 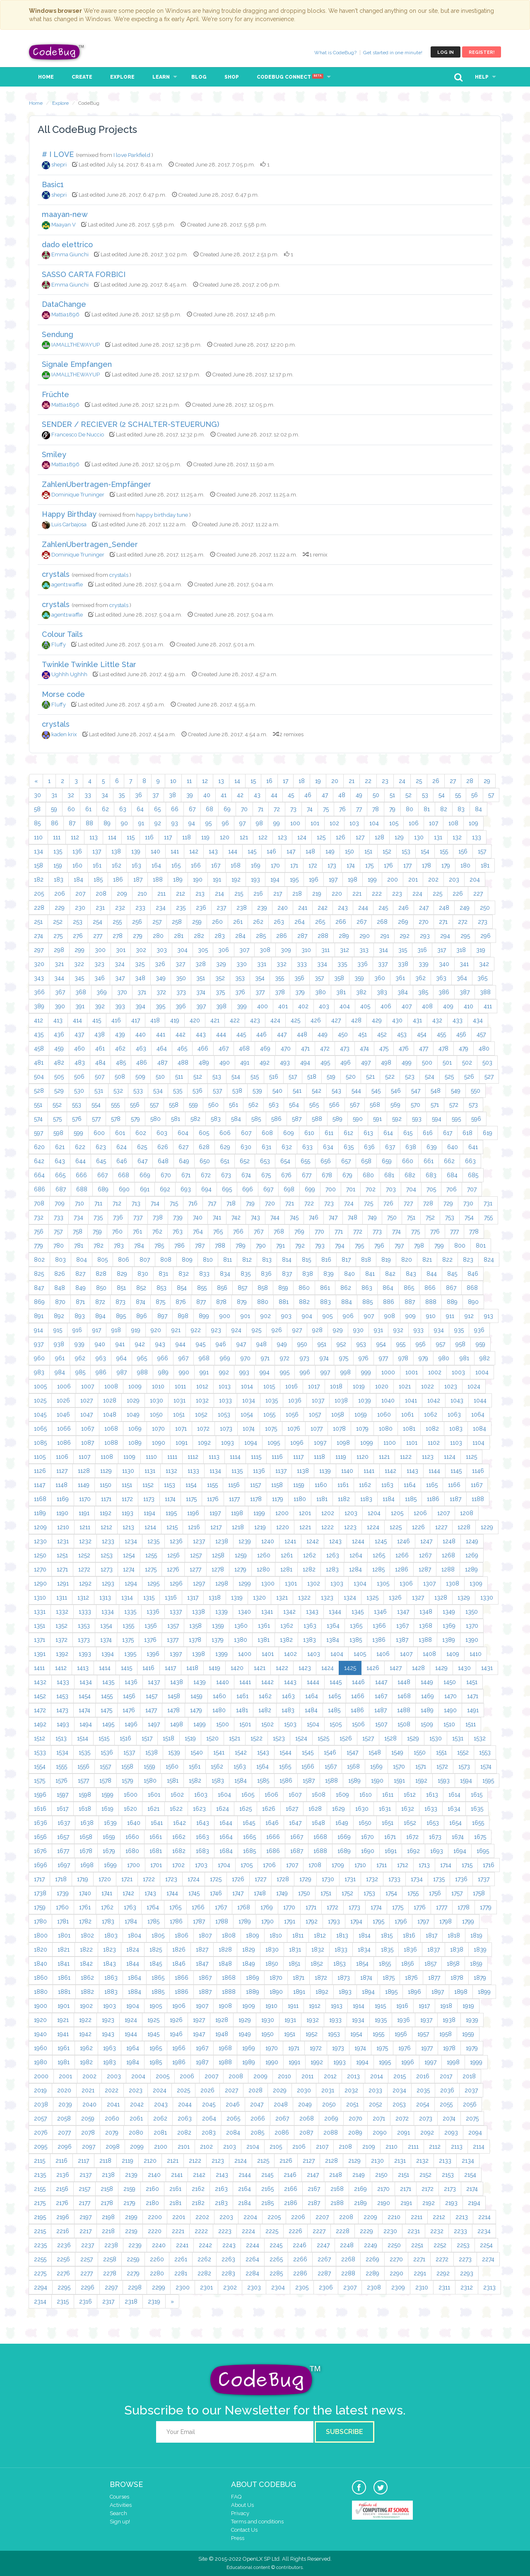 I want to click on 1380, so click(x=240, y=1639).